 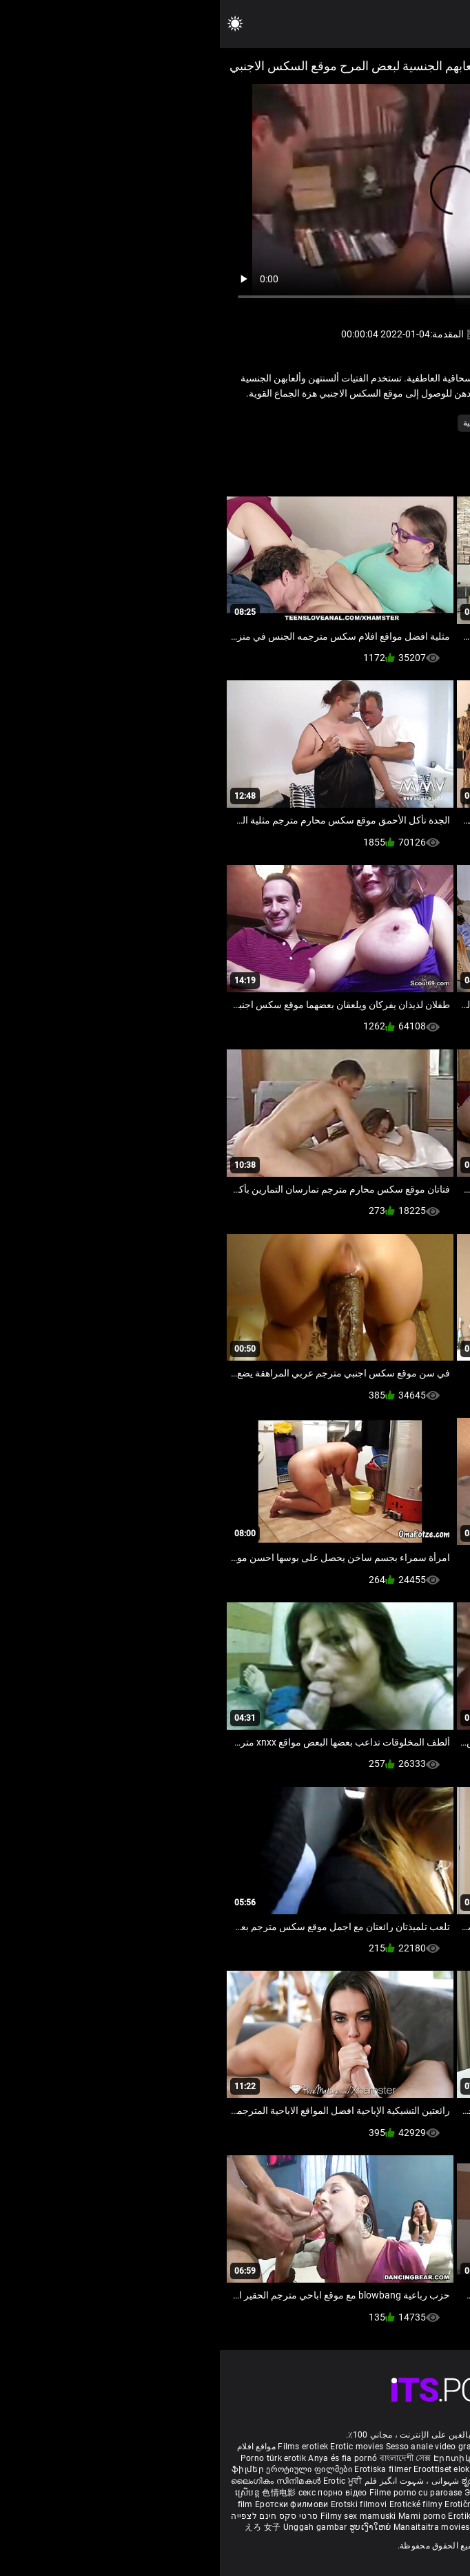 I want to click on Erotični filmi, so click(x=251, y=2504).